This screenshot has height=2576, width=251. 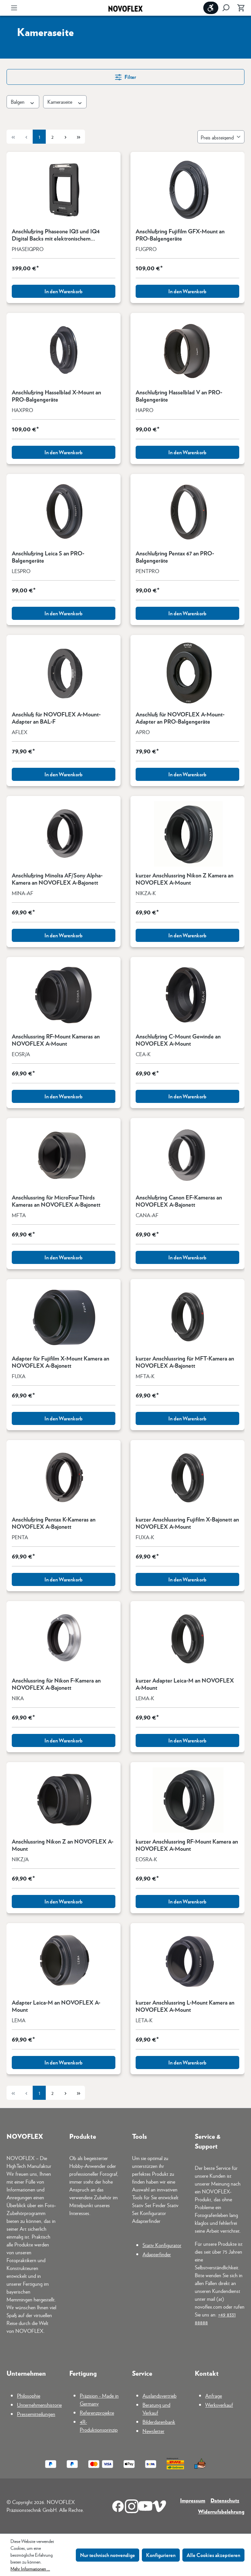 What do you see at coordinates (178, 1040) in the screenshot?
I see `Anschlußring C-Mount Gewinde an NOVOFLEX A-Mount` at bounding box center [178, 1040].